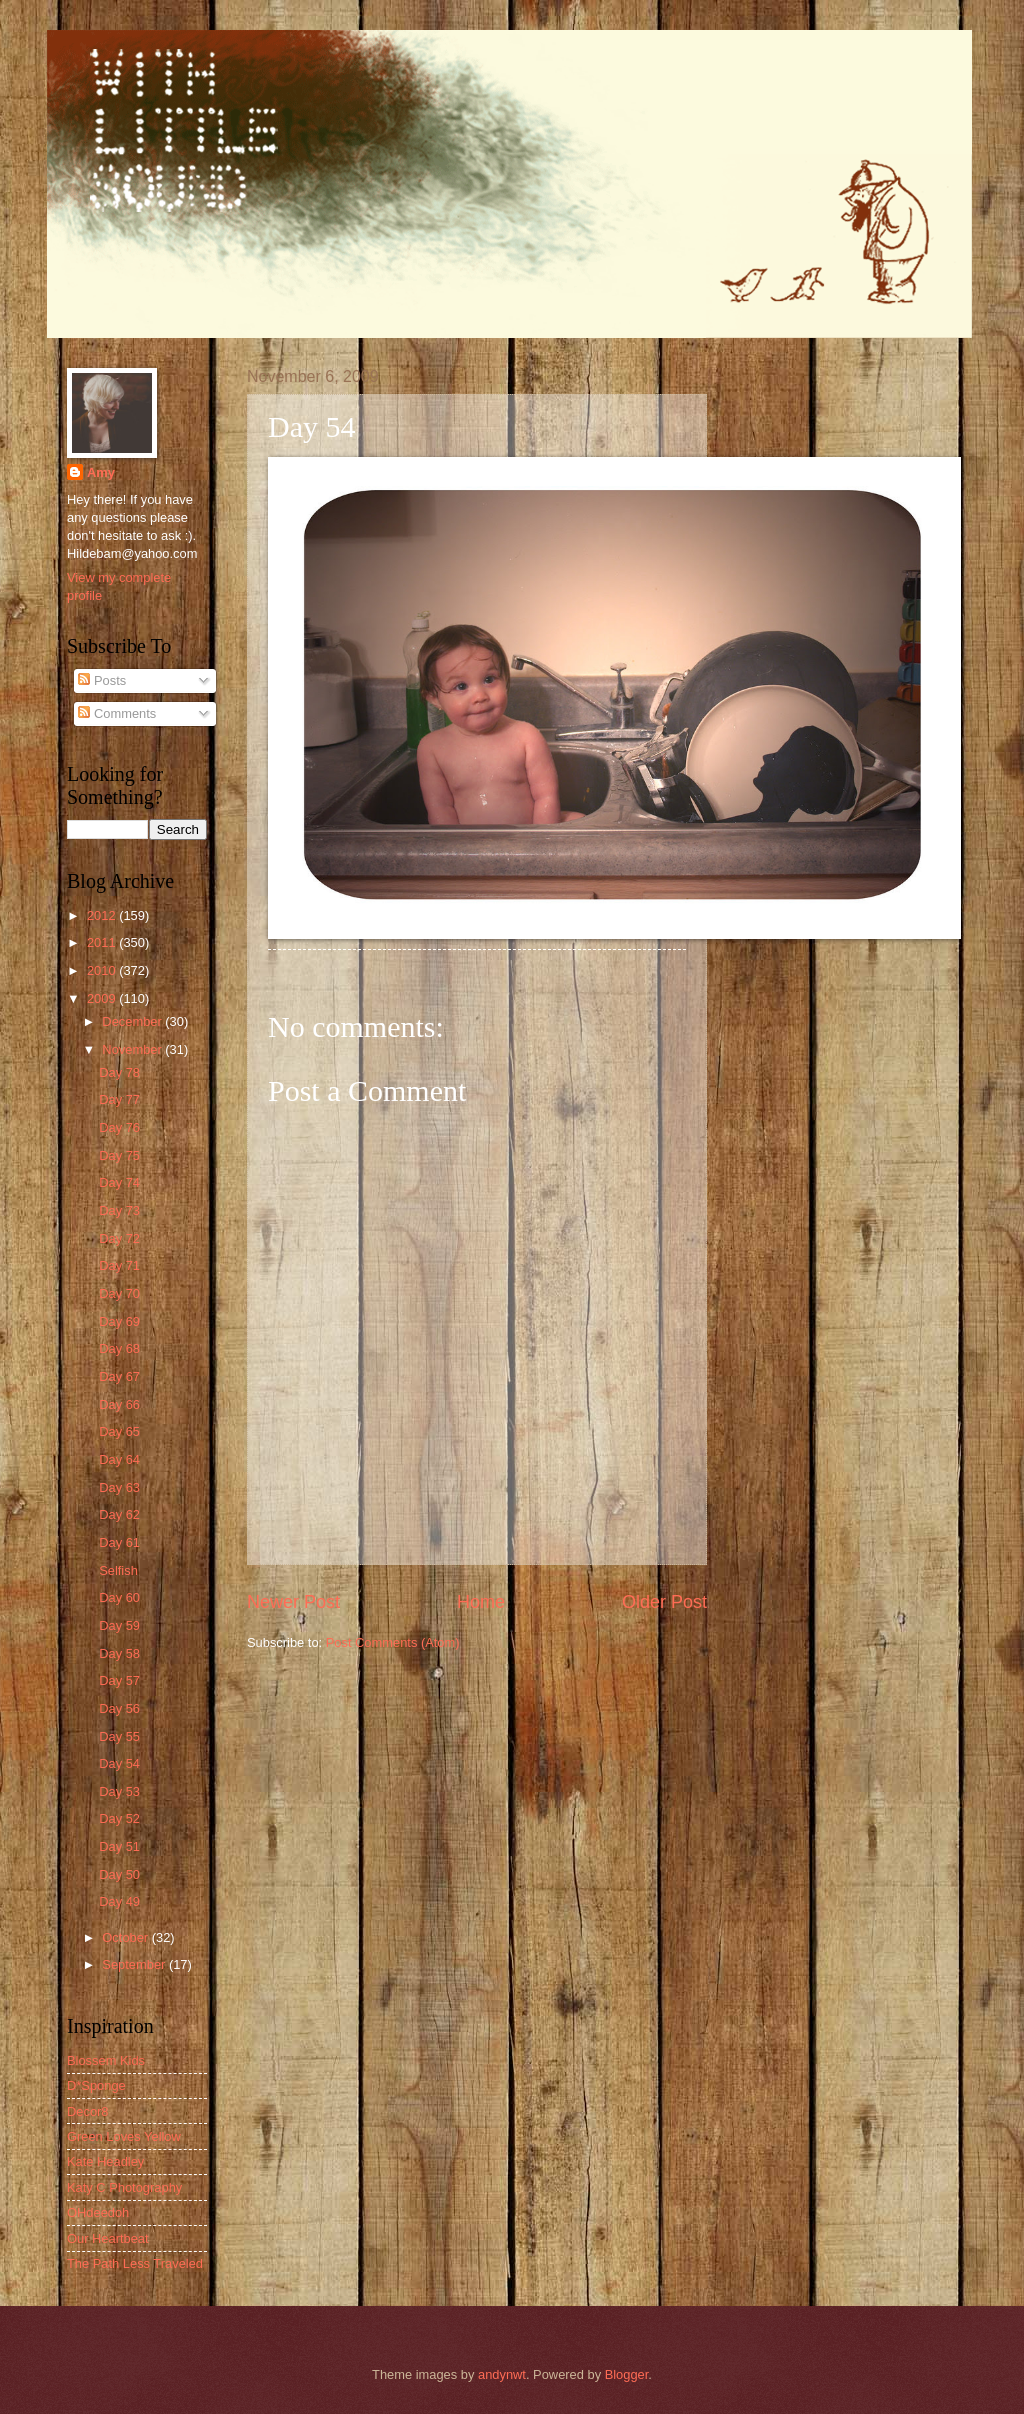 This screenshot has width=1024, height=2414. What do you see at coordinates (102, 680) in the screenshot?
I see `Posts` at bounding box center [102, 680].